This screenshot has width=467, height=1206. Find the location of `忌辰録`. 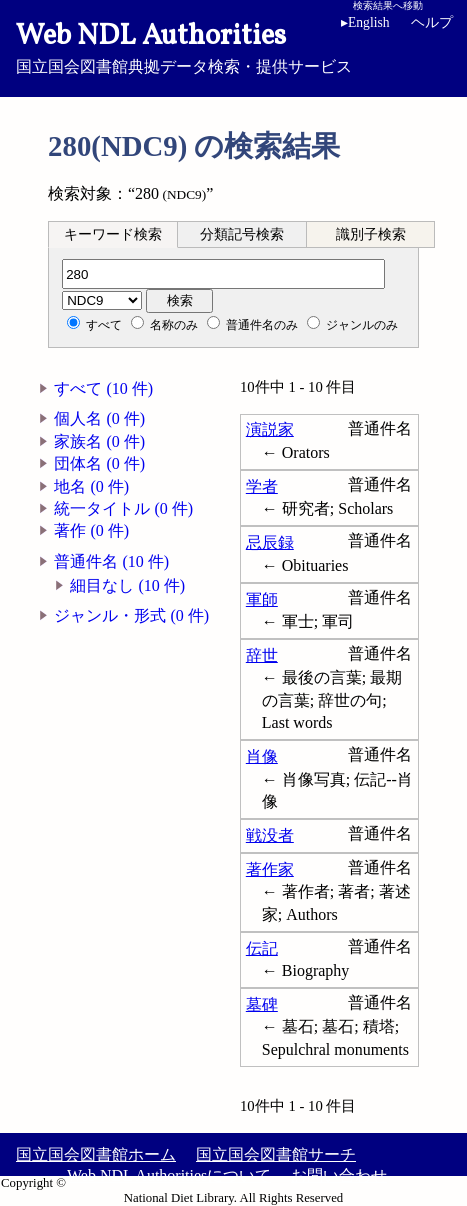

忌辰録 is located at coordinates (270, 542).